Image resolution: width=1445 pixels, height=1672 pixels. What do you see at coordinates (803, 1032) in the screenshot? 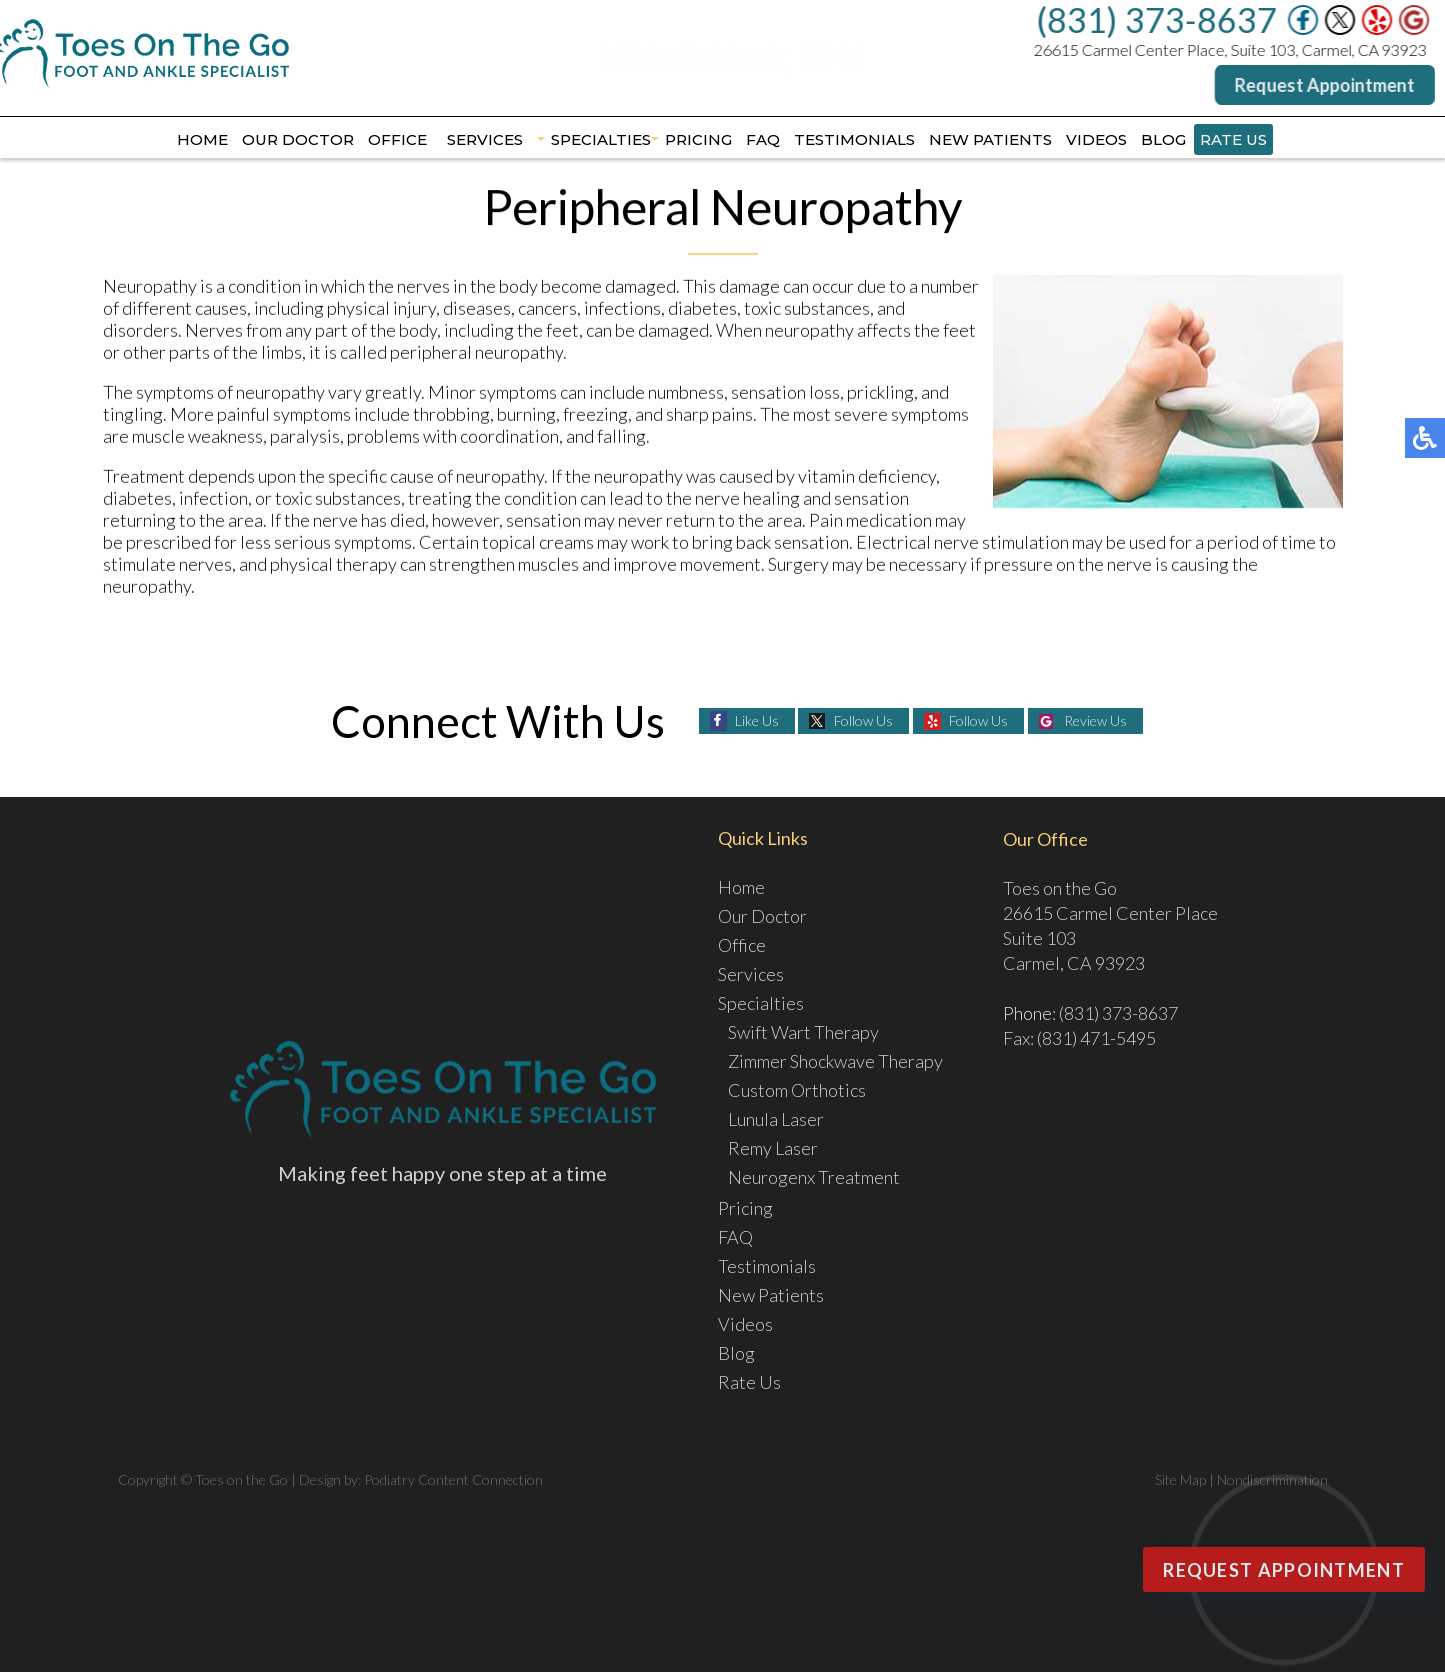
I see `Swift Wart Therapy` at bounding box center [803, 1032].